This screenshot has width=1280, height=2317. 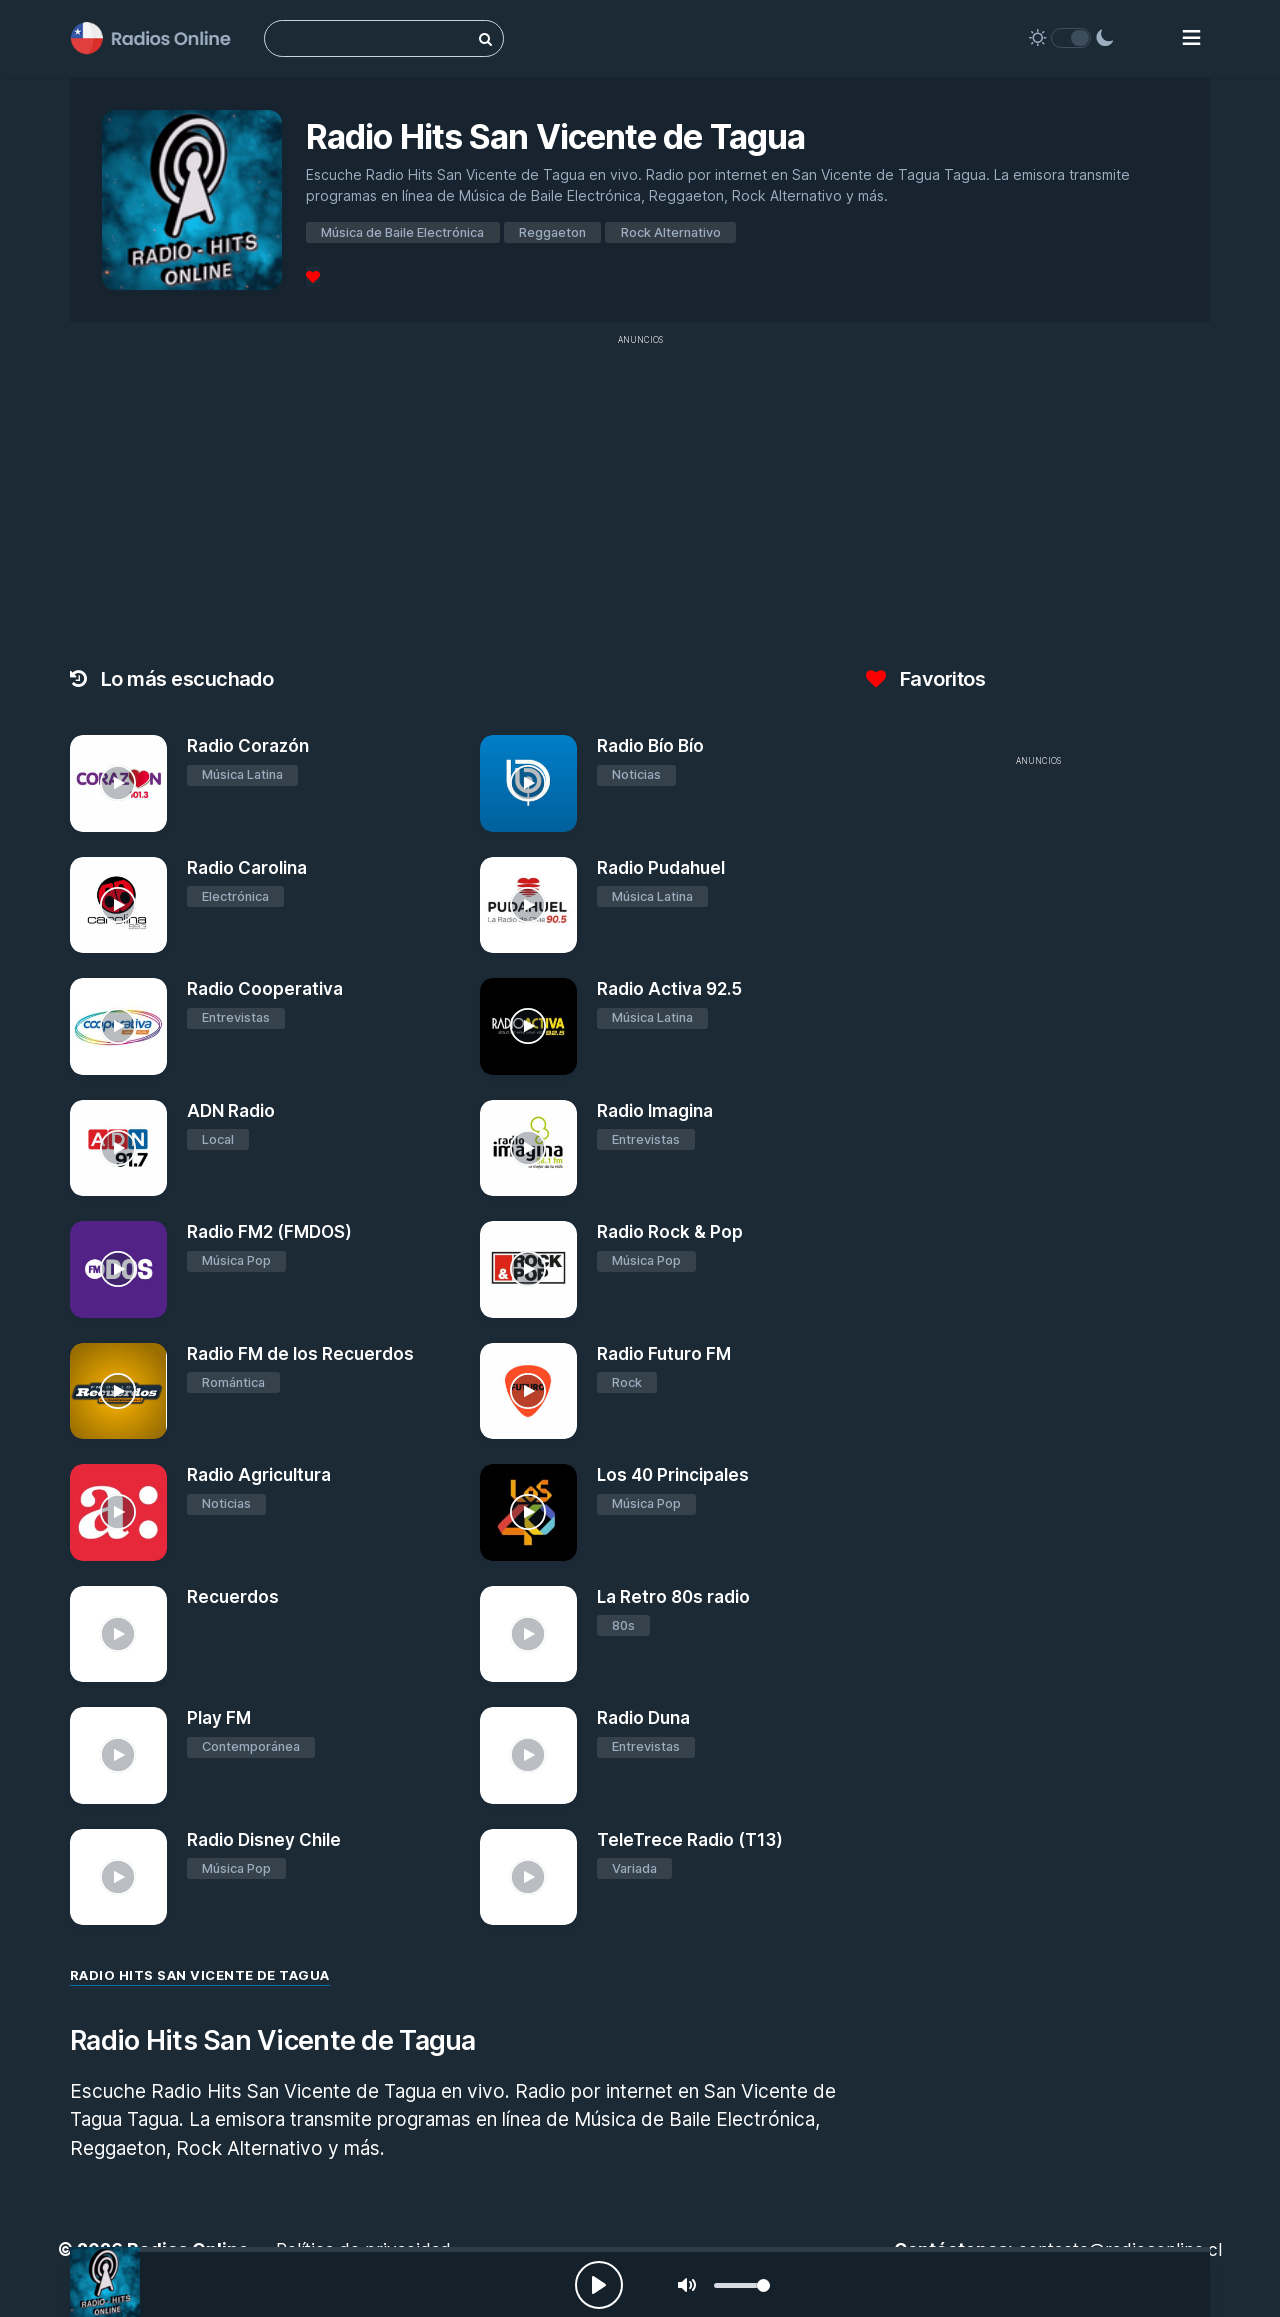 What do you see at coordinates (118, 1512) in the screenshot?
I see `[Radio Agricultura]` at bounding box center [118, 1512].